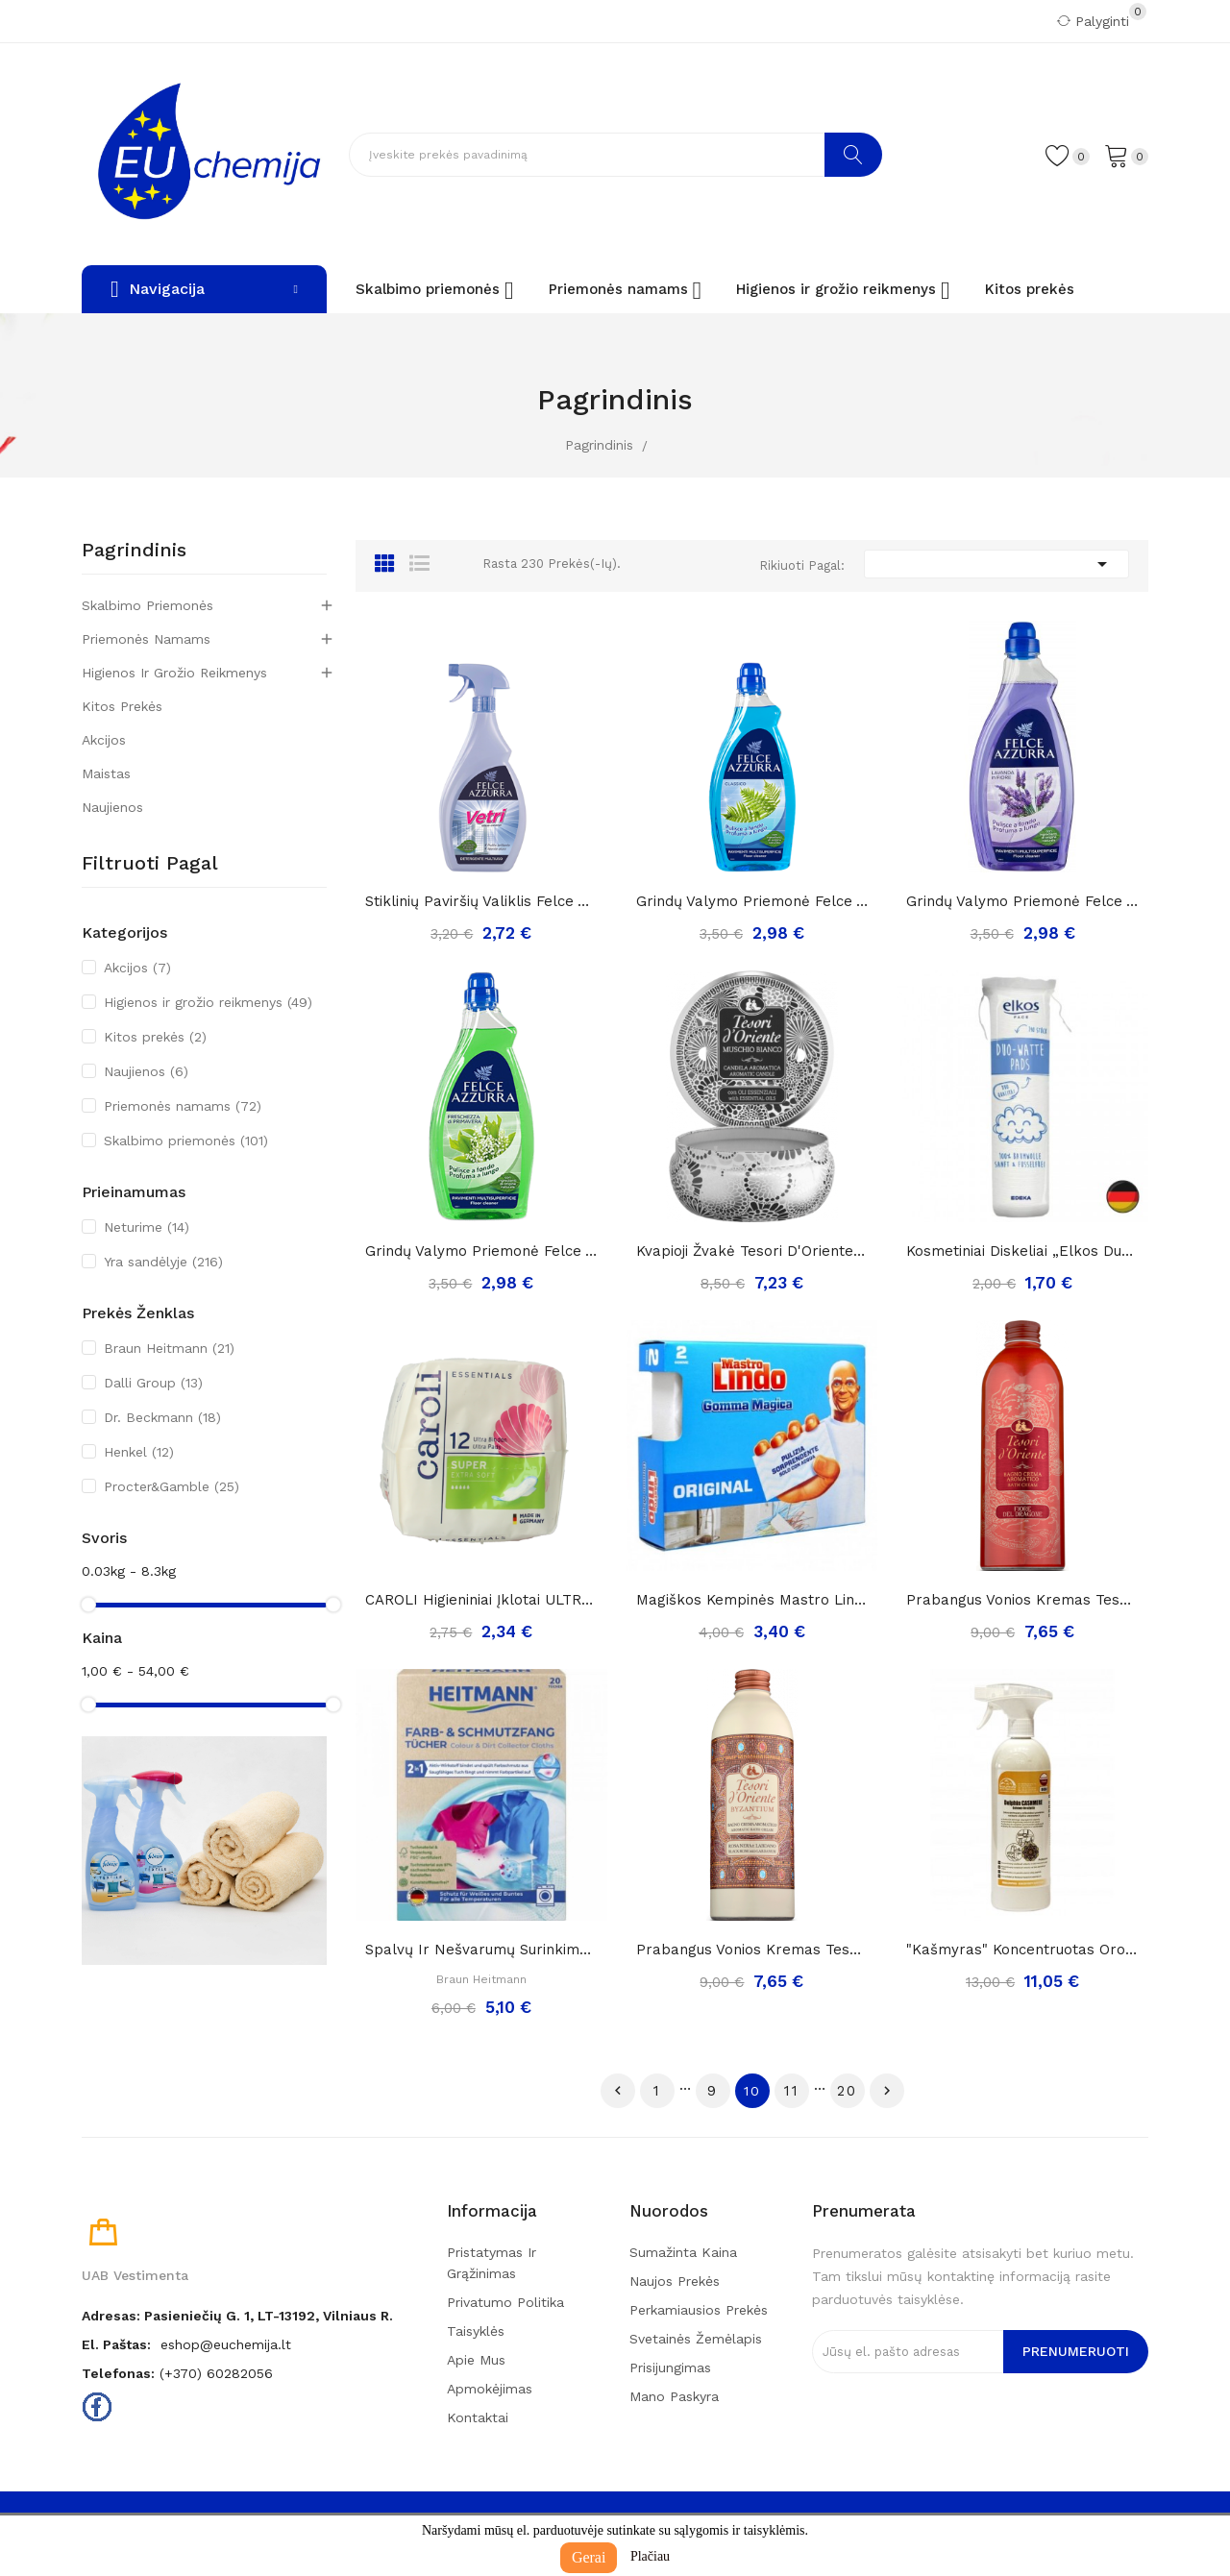  What do you see at coordinates (475, 2331) in the screenshot?
I see `Taisyklės` at bounding box center [475, 2331].